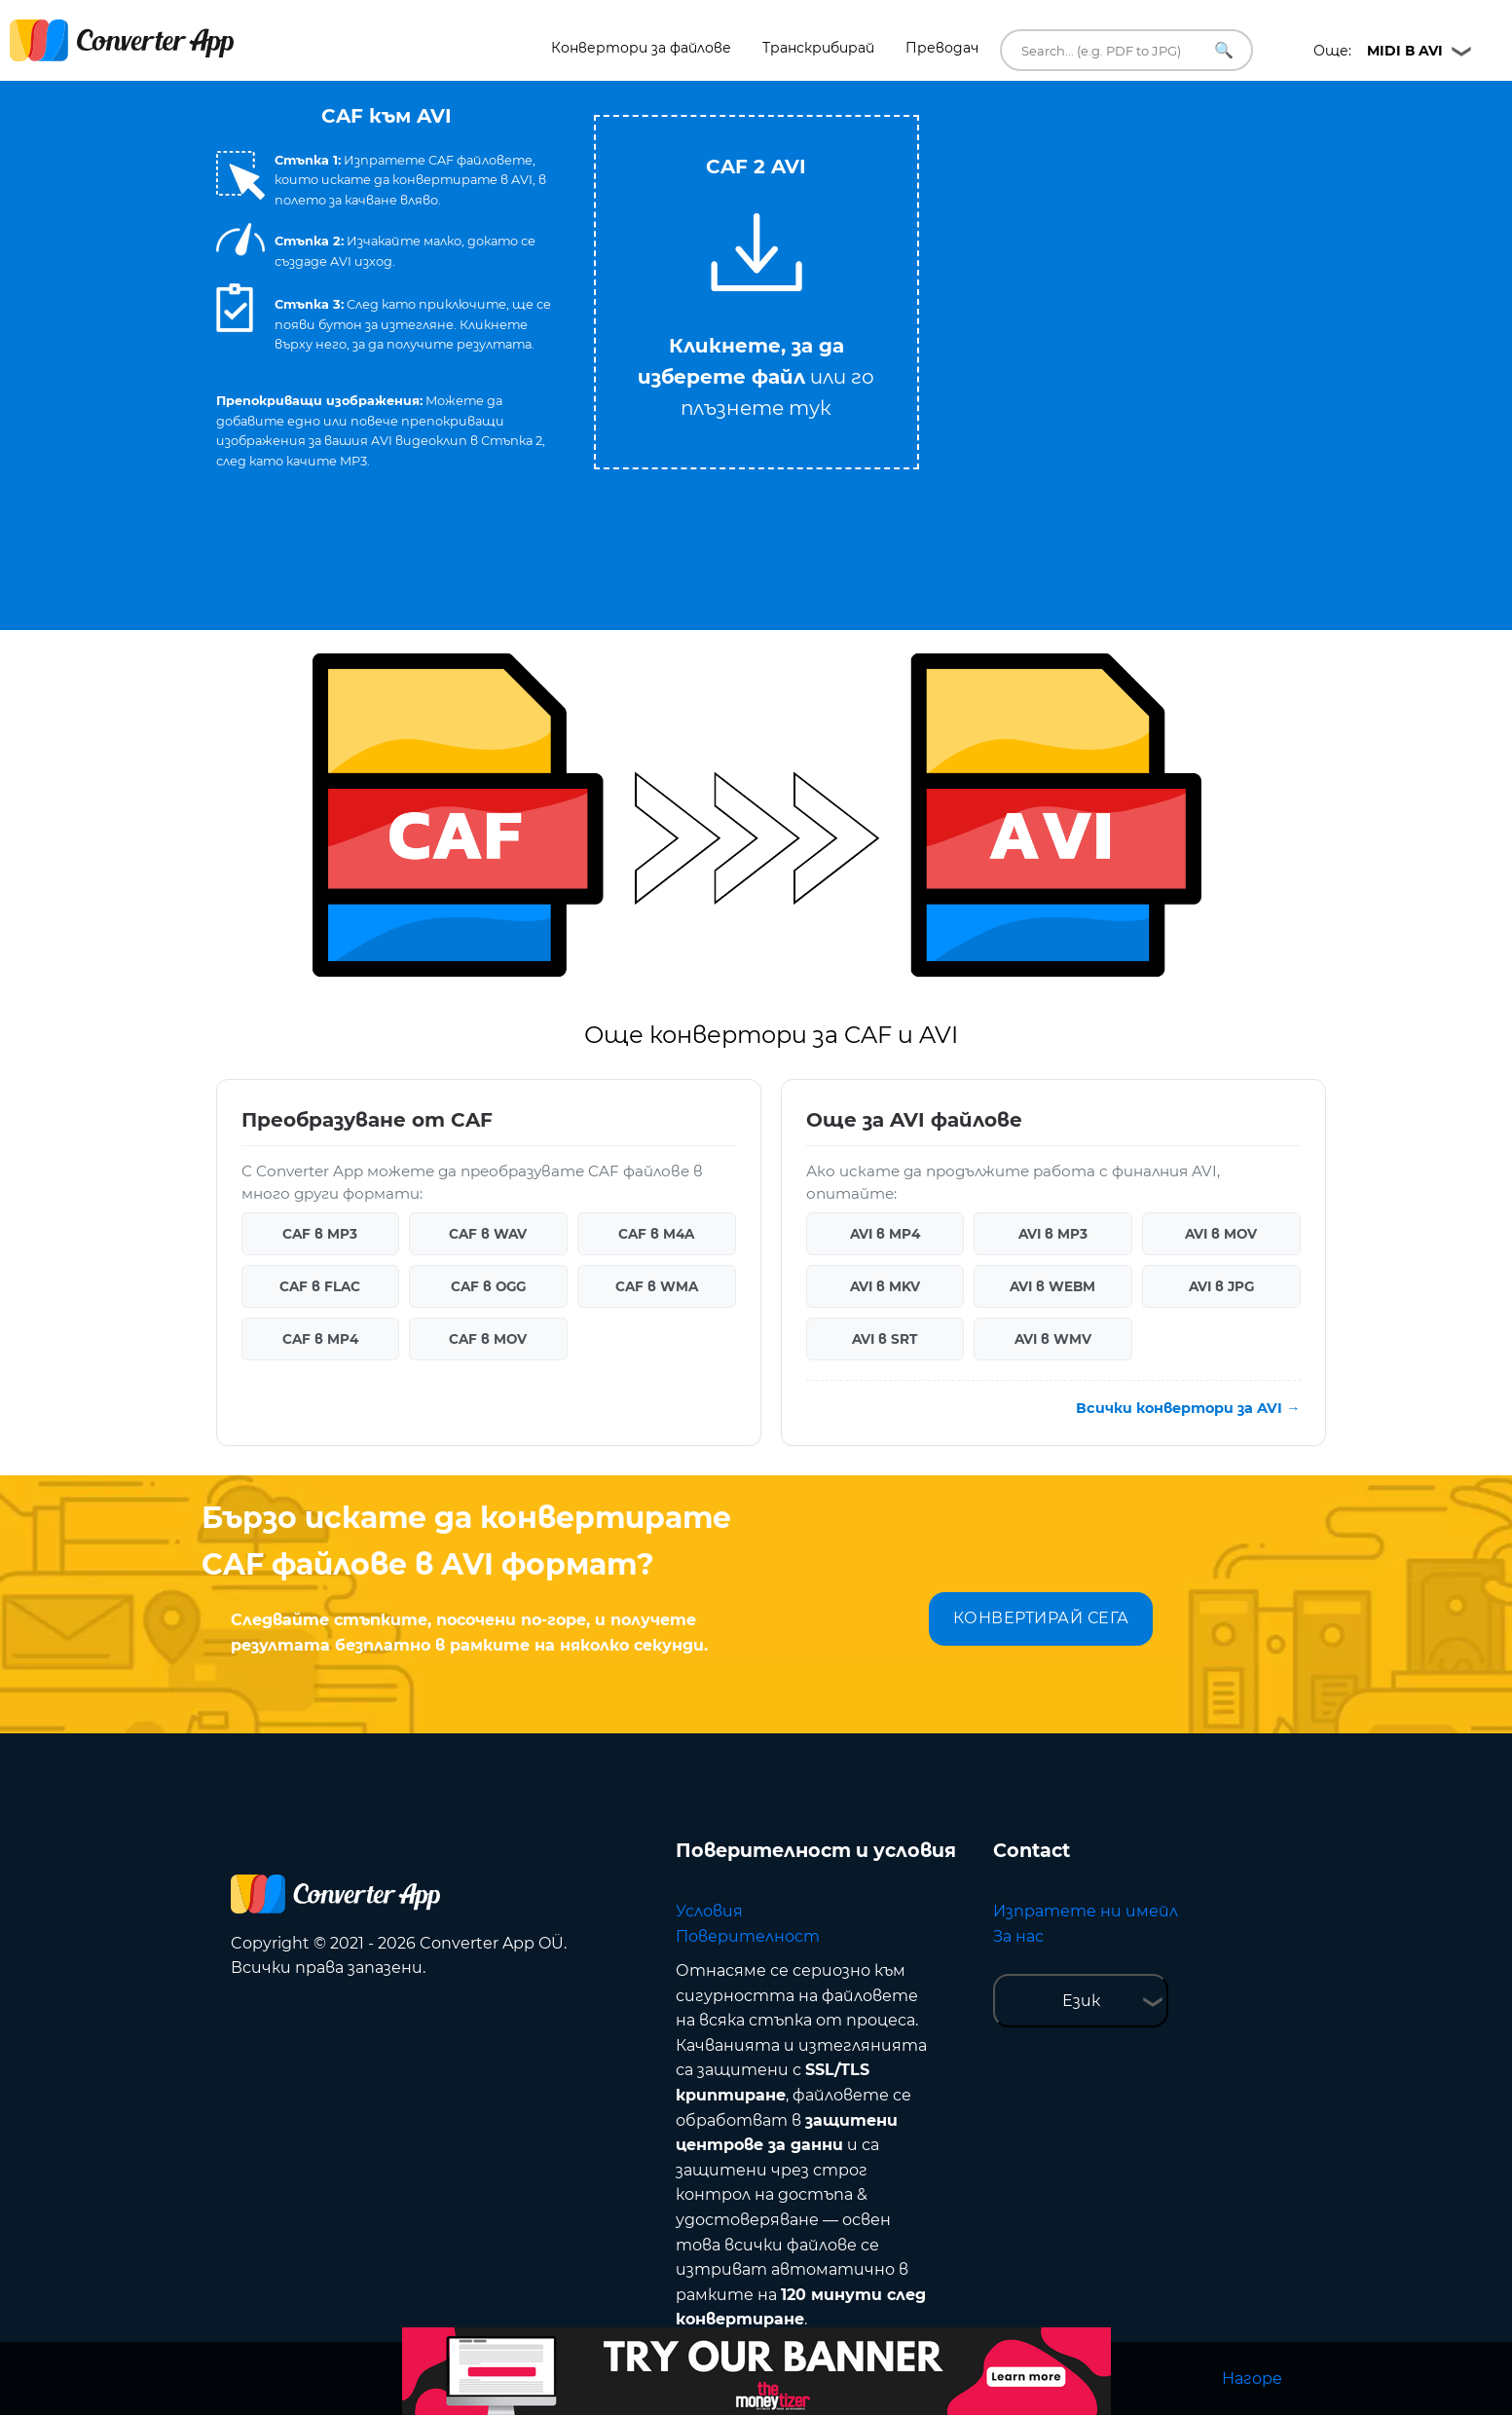 This screenshot has height=2415, width=1512. Describe the element at coordinates (488, 1286) in the screenshot. I see `CAF в OGG` at that location.